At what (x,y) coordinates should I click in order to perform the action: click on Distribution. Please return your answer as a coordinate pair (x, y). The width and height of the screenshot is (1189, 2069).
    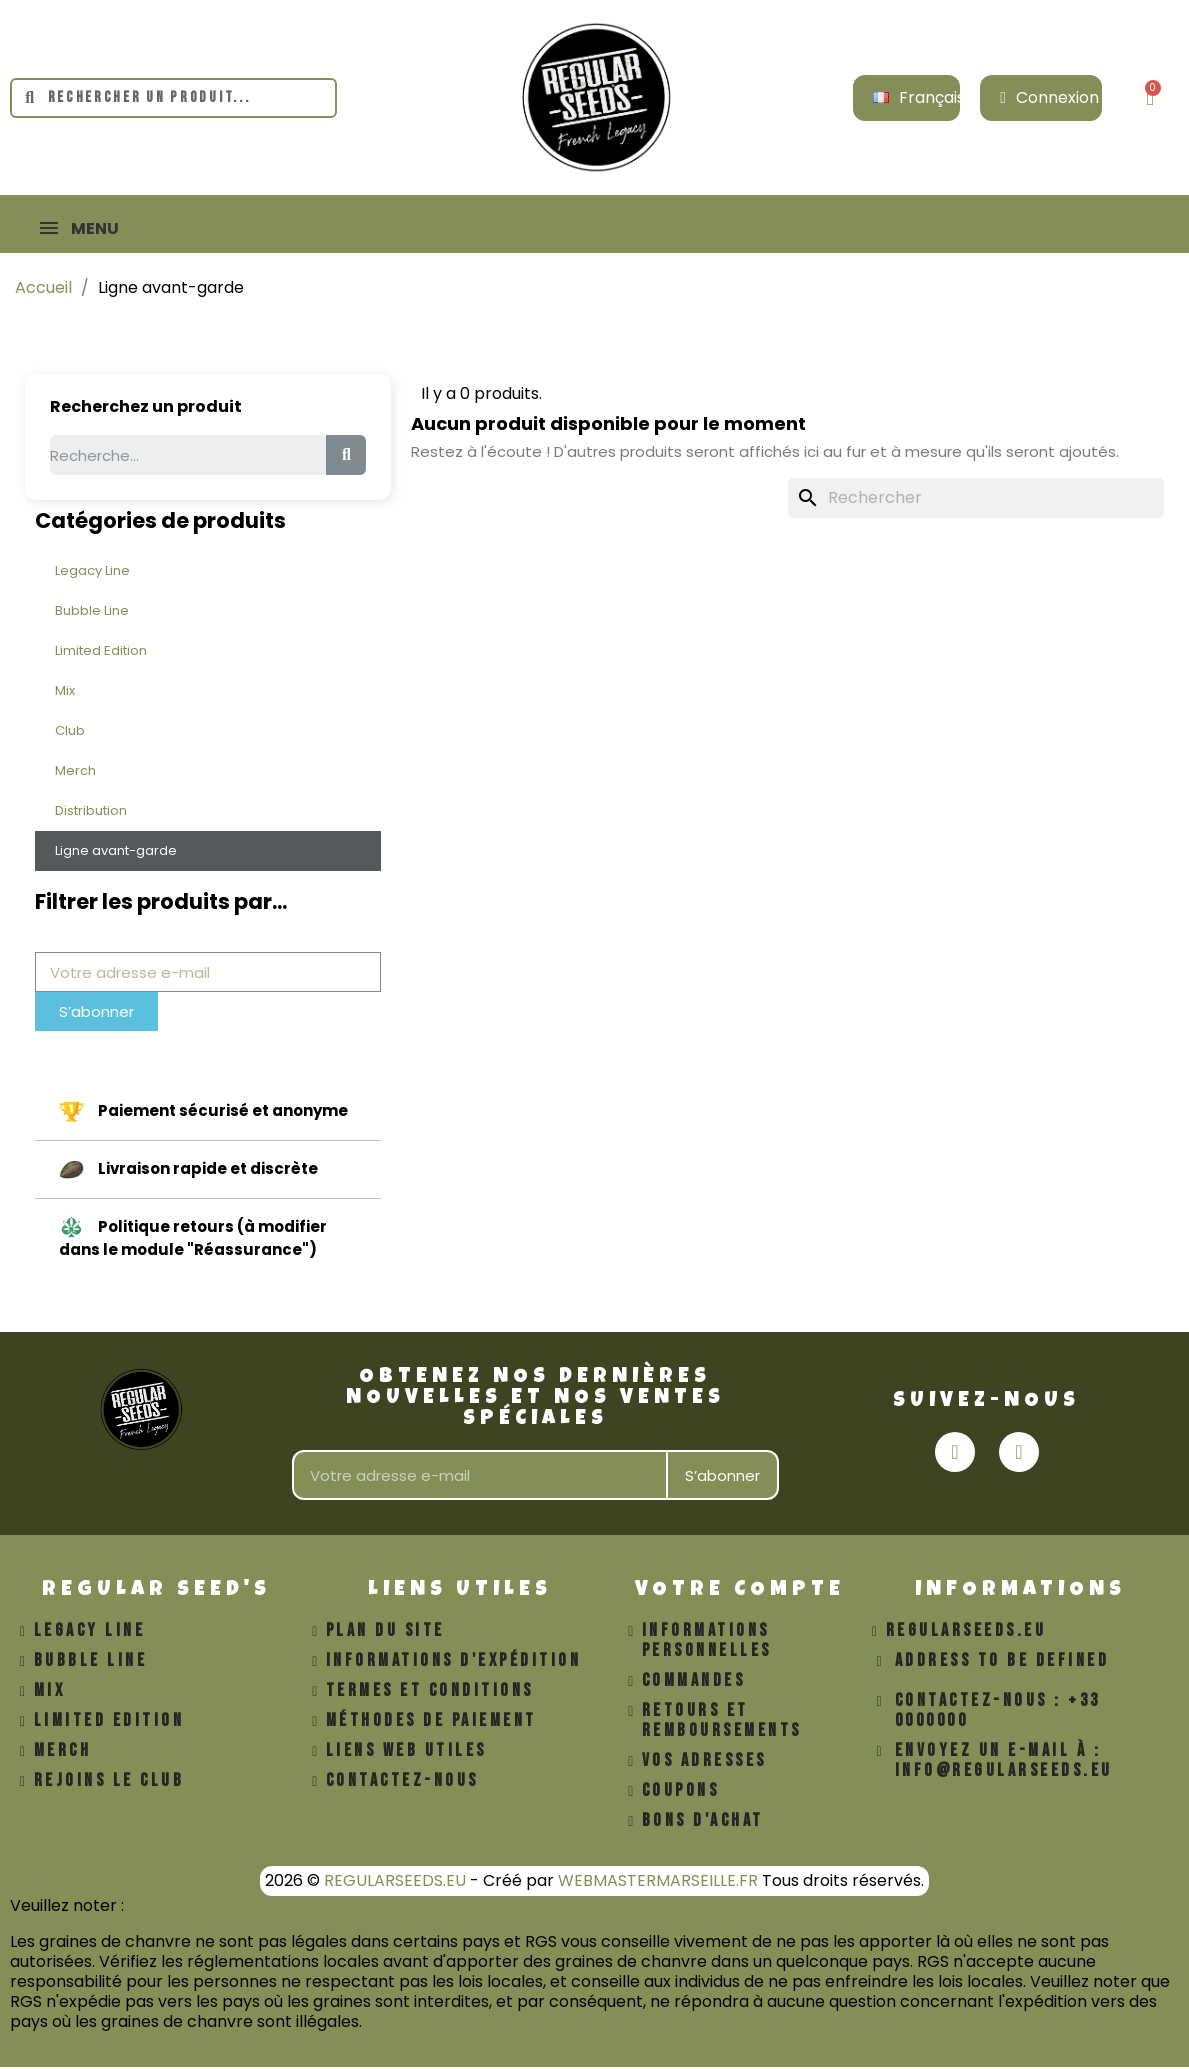
    Looking at the image, I should click on (91, 812).